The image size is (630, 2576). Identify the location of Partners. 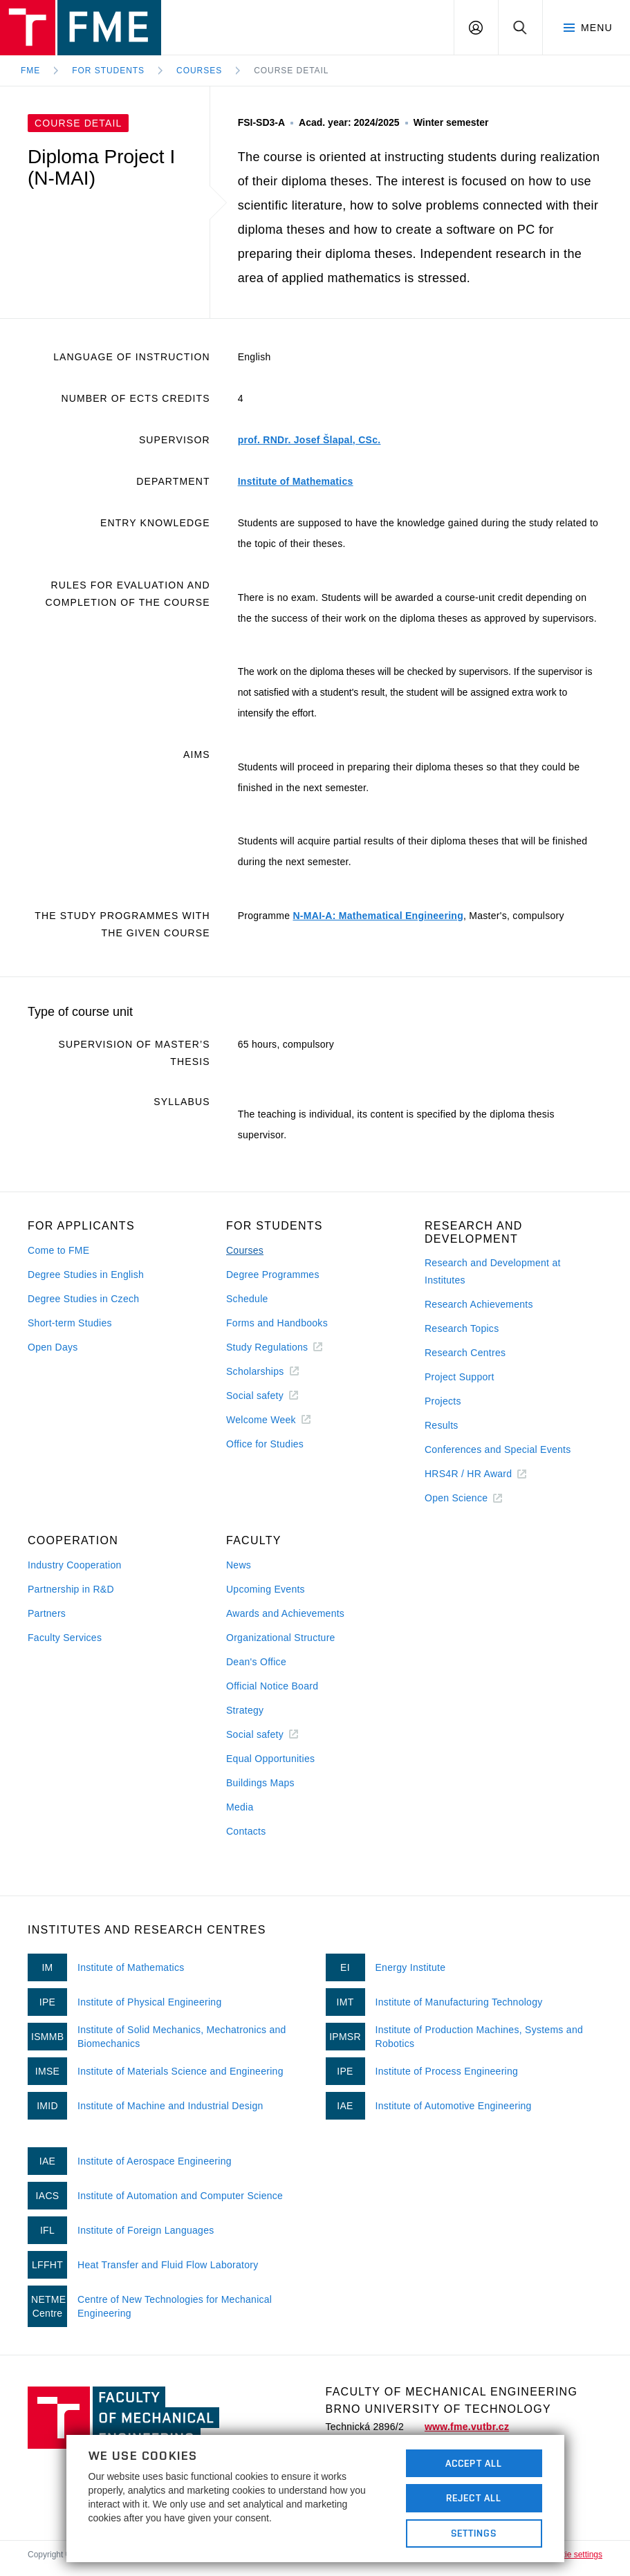
(47, 1613).